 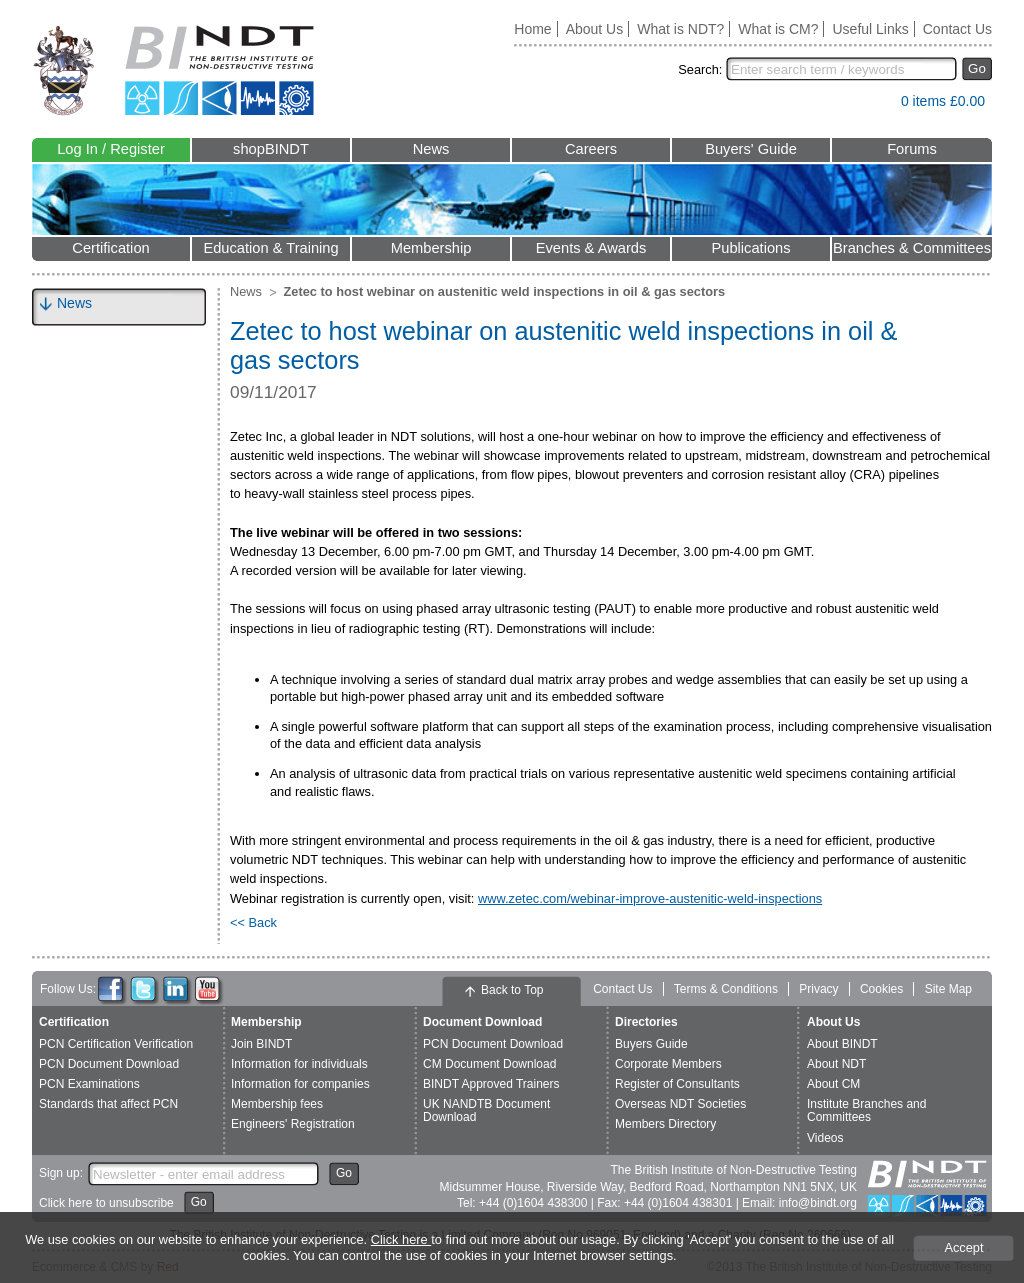 I want to click on About NDT, so click(x=836, y=1064).